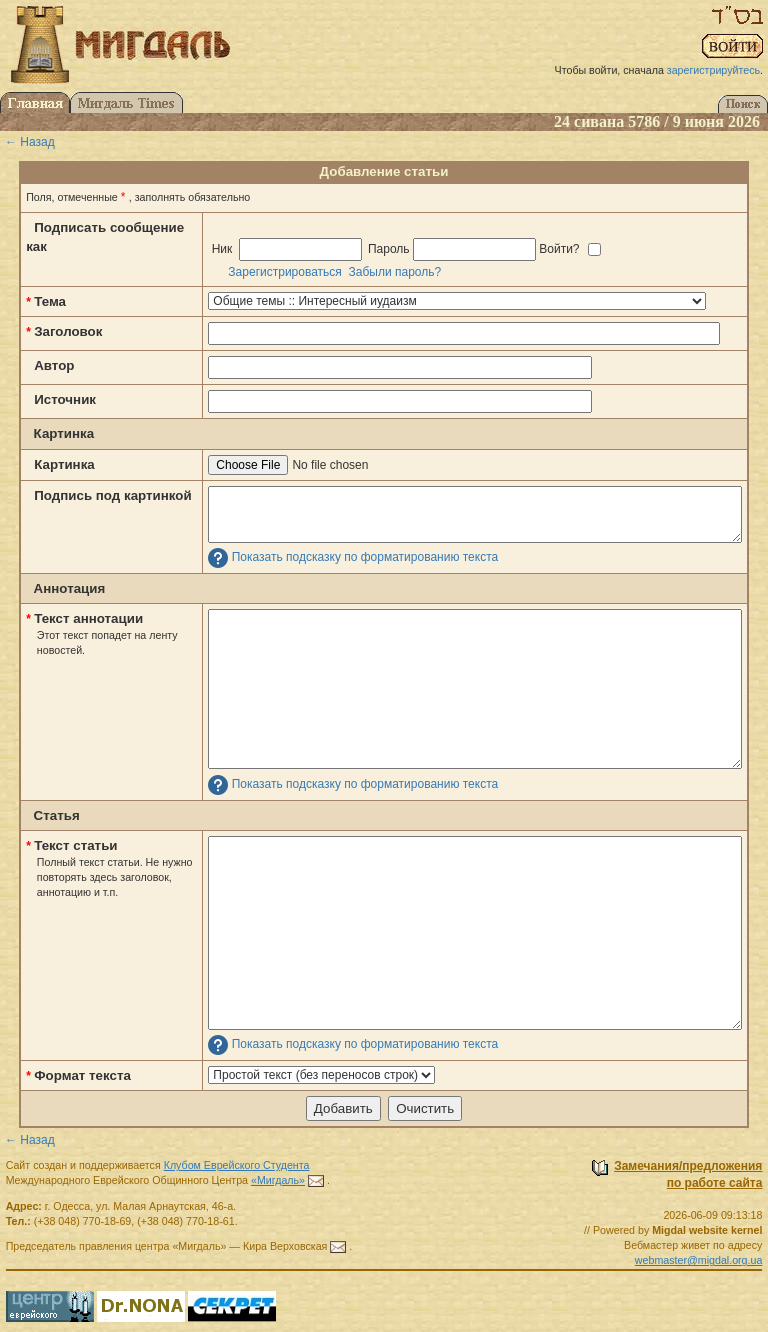  I want to click on Забыли пароль?, so click(395, 272).